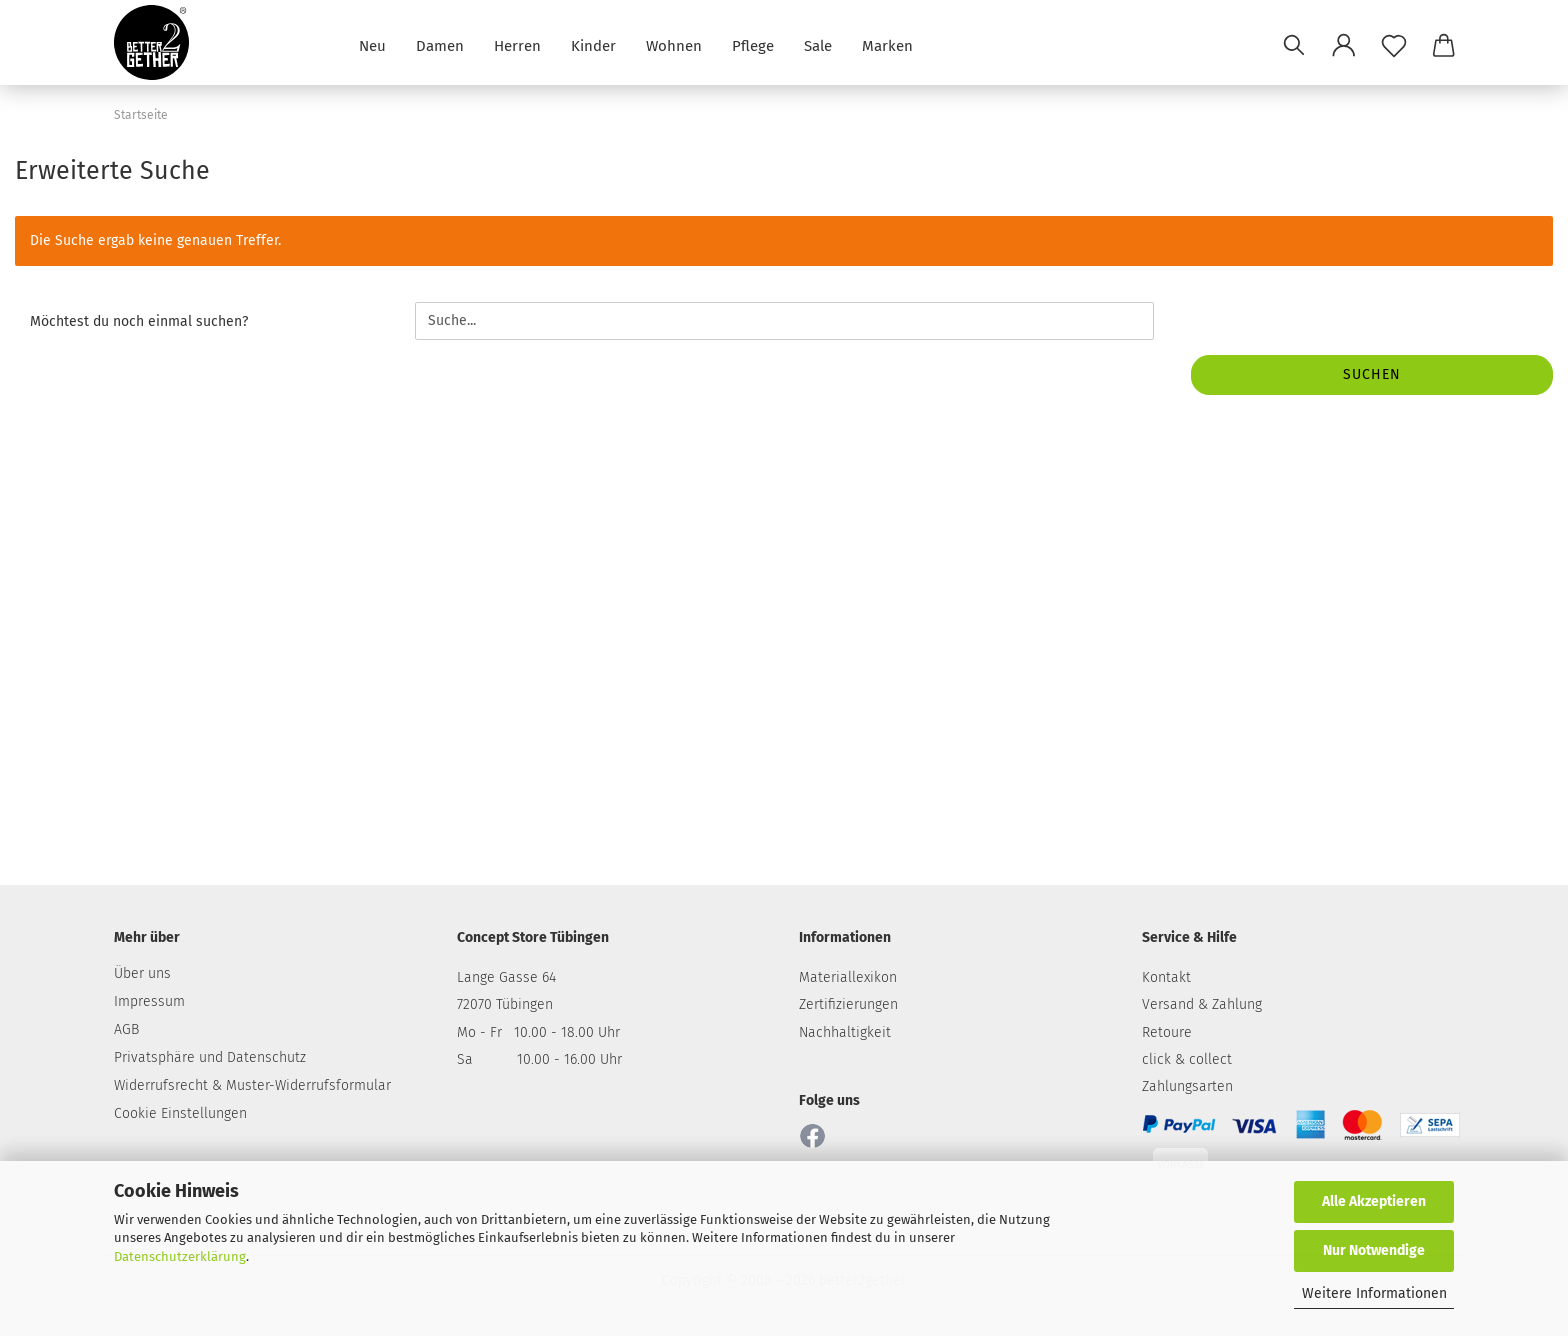 The width and height of the screenshot is (1568, 1336). Describe the element at coordinates (1374, 1293) in the screenshot. I see `Weitere Informationen` at that location.